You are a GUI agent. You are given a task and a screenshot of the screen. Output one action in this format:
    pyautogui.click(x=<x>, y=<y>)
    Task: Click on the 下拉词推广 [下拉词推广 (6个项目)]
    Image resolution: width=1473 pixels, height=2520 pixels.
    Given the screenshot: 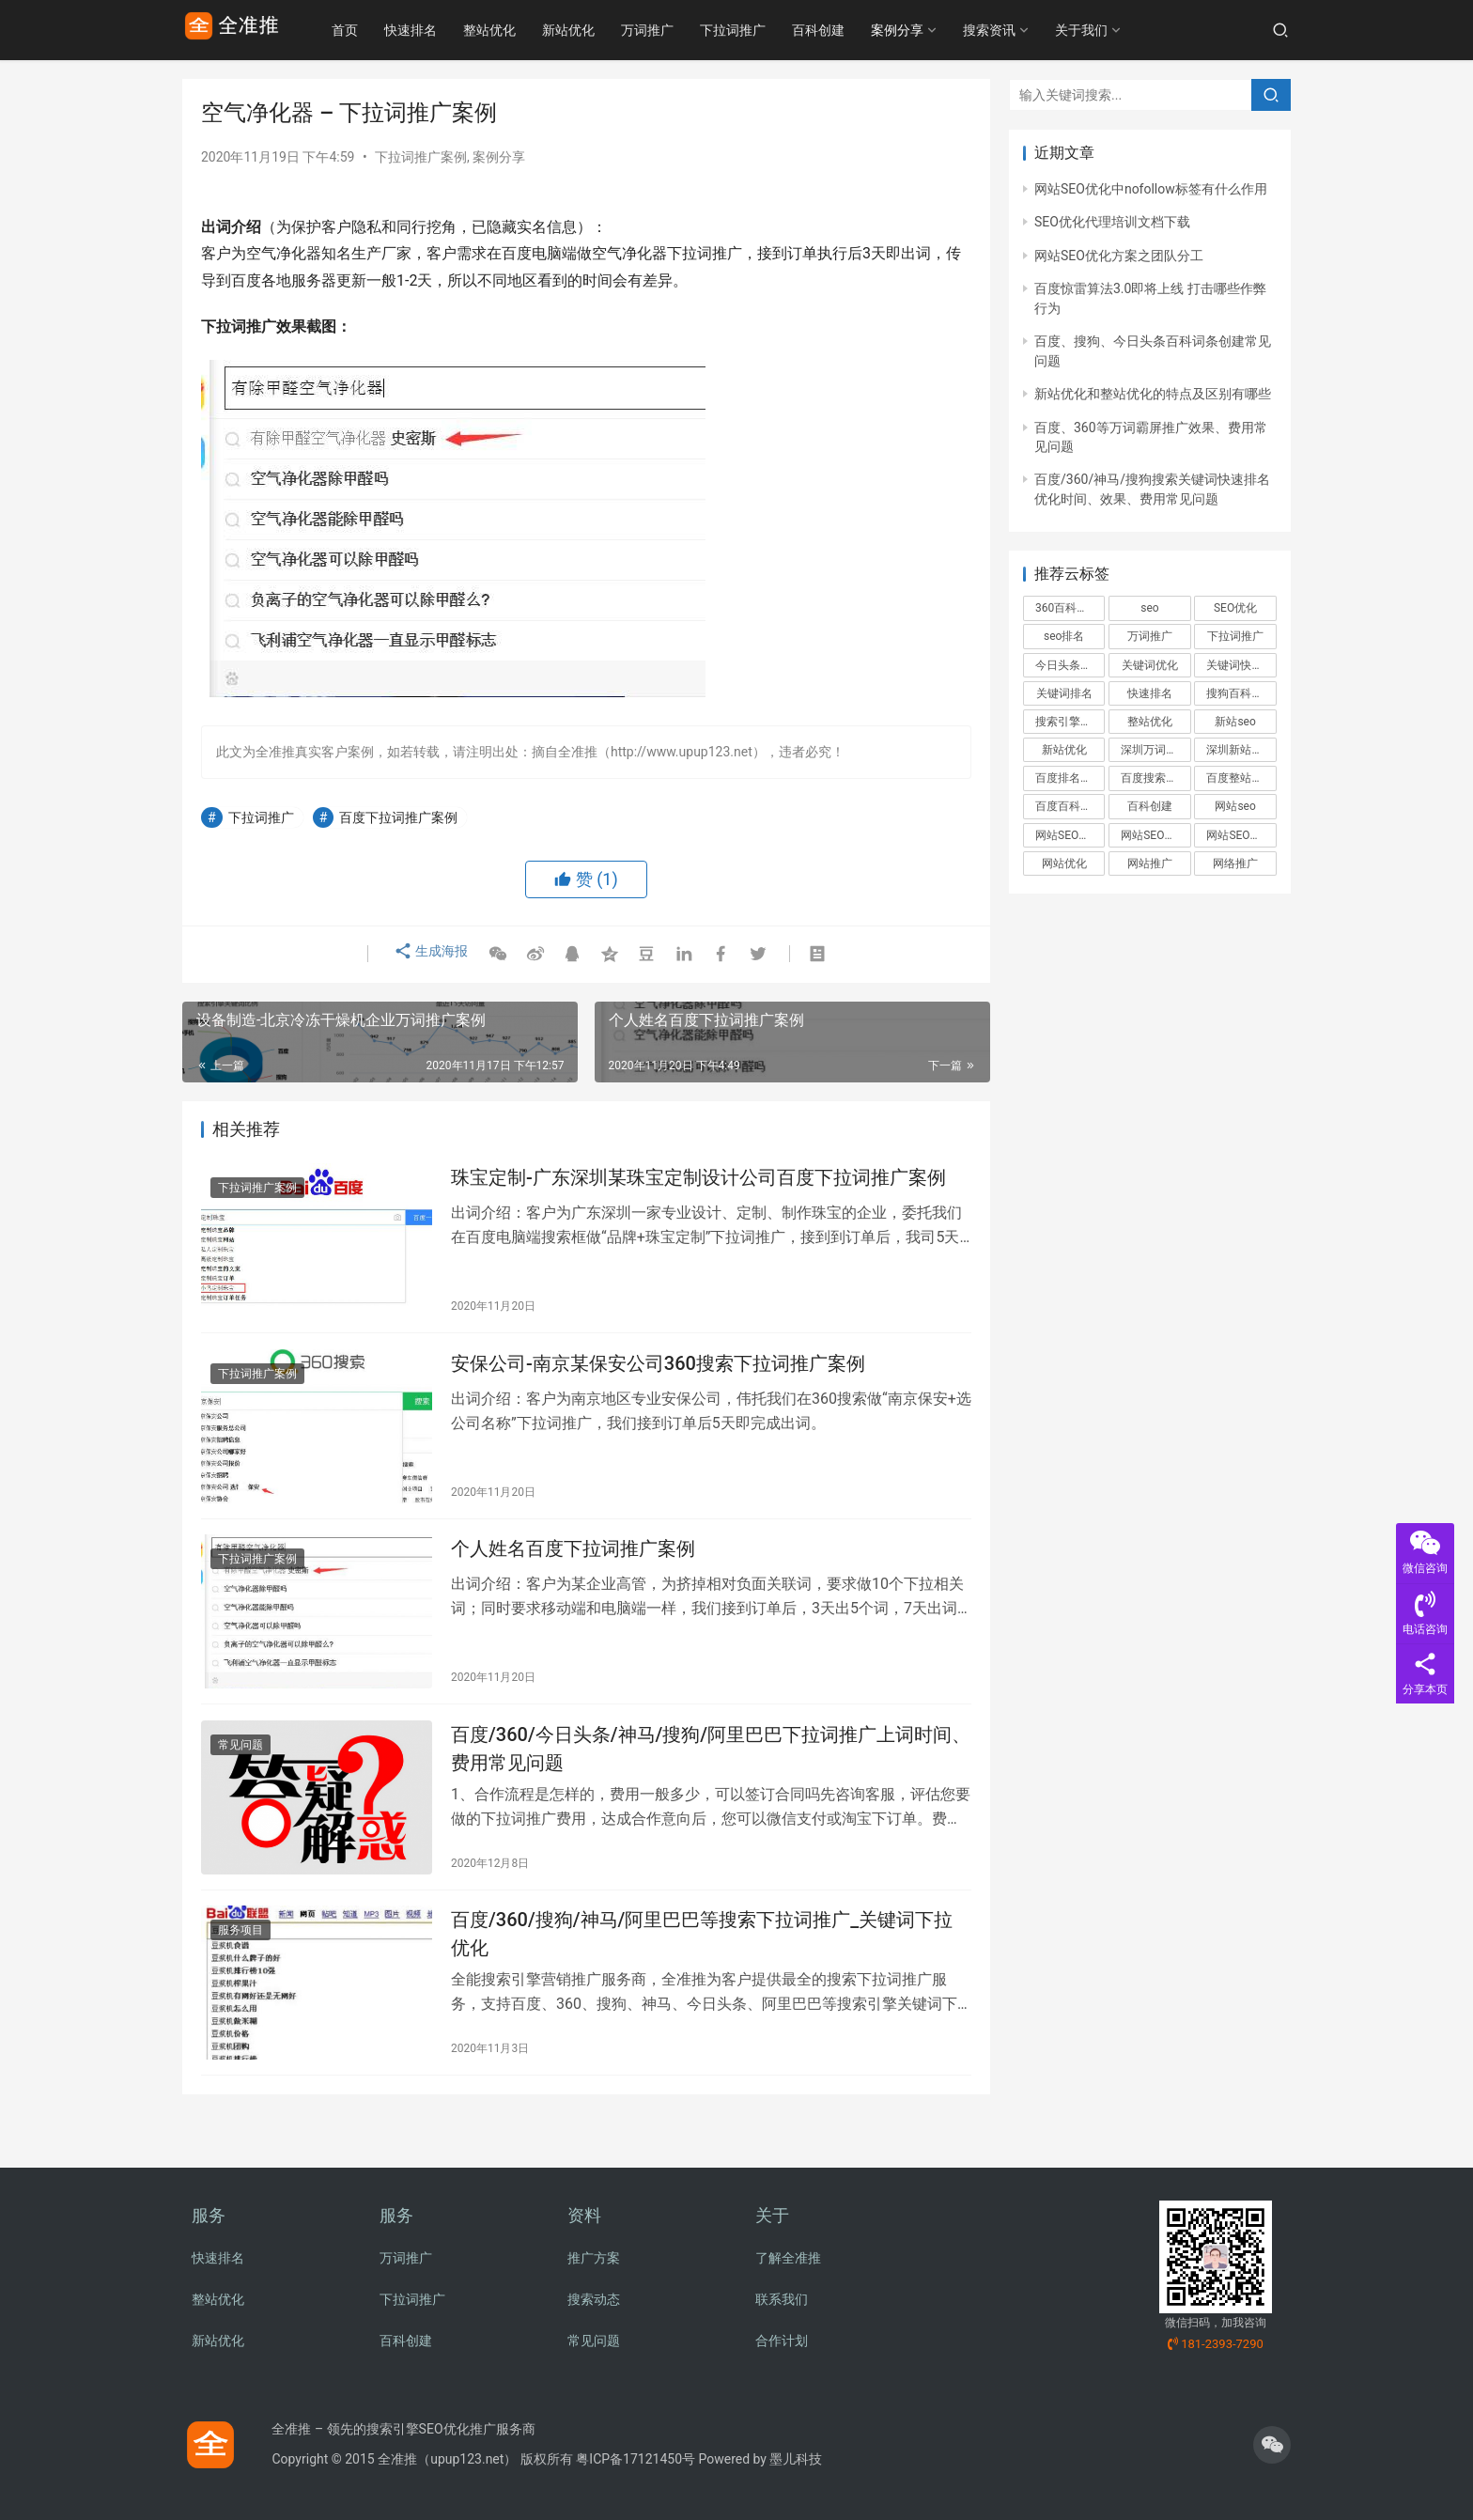 What is the action you would take?
    pyautogui.click(x=1235, y=636)
    